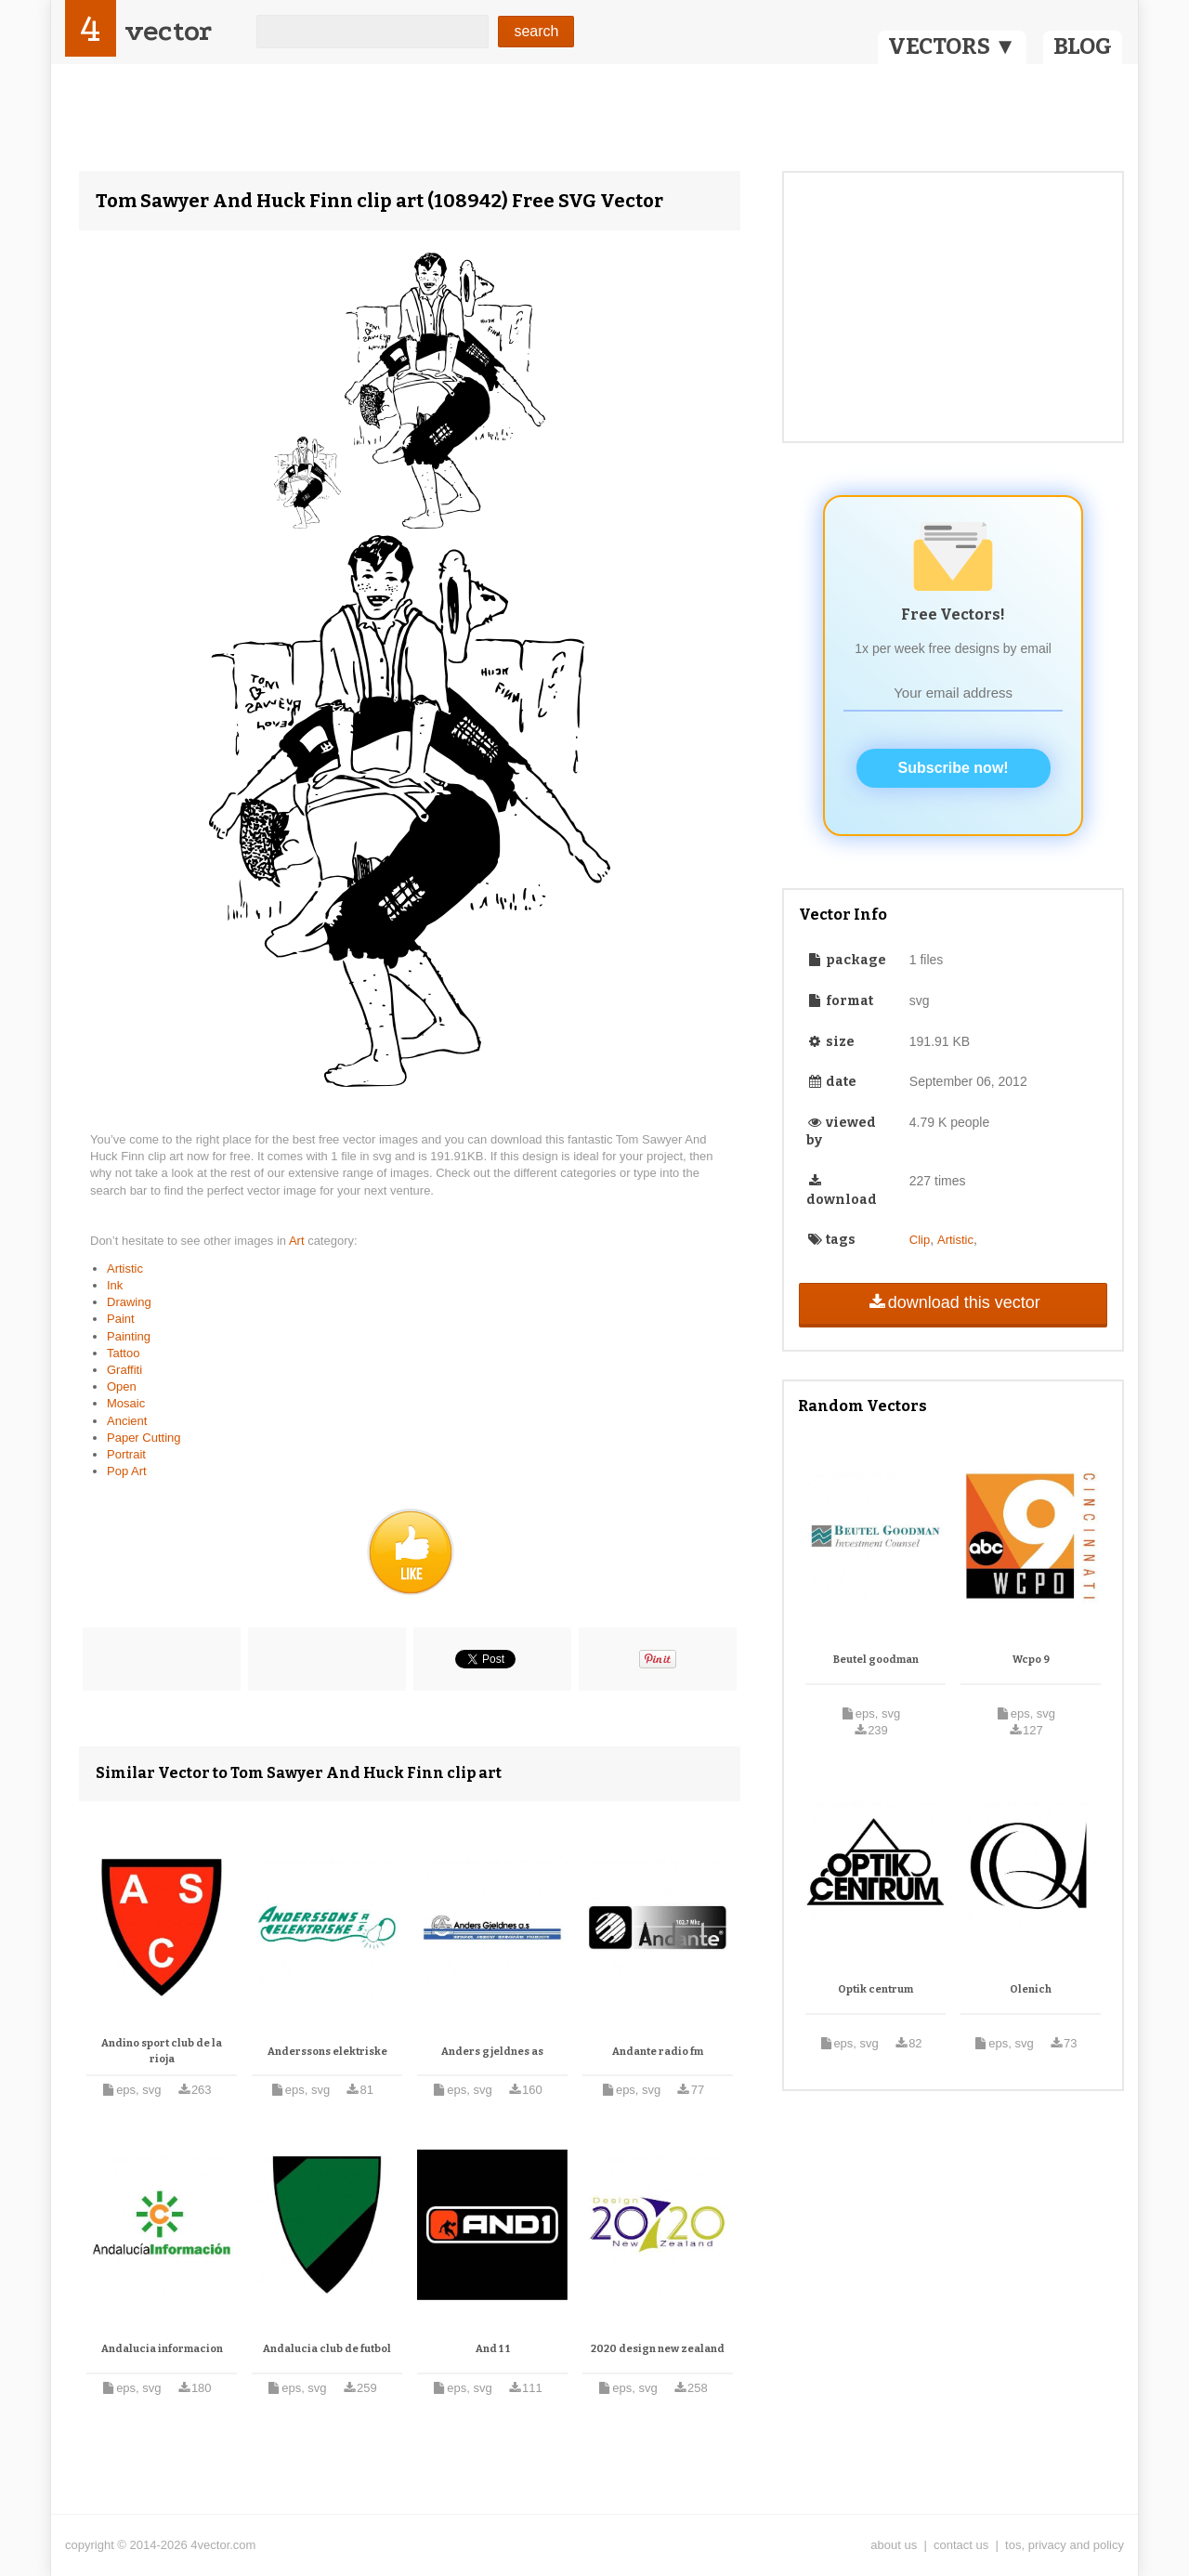 The width and height of the screenshot is (1189, 2576). Describe the element at coordinates (919, 1240) in the screenshot. I see `Clip` at that location.